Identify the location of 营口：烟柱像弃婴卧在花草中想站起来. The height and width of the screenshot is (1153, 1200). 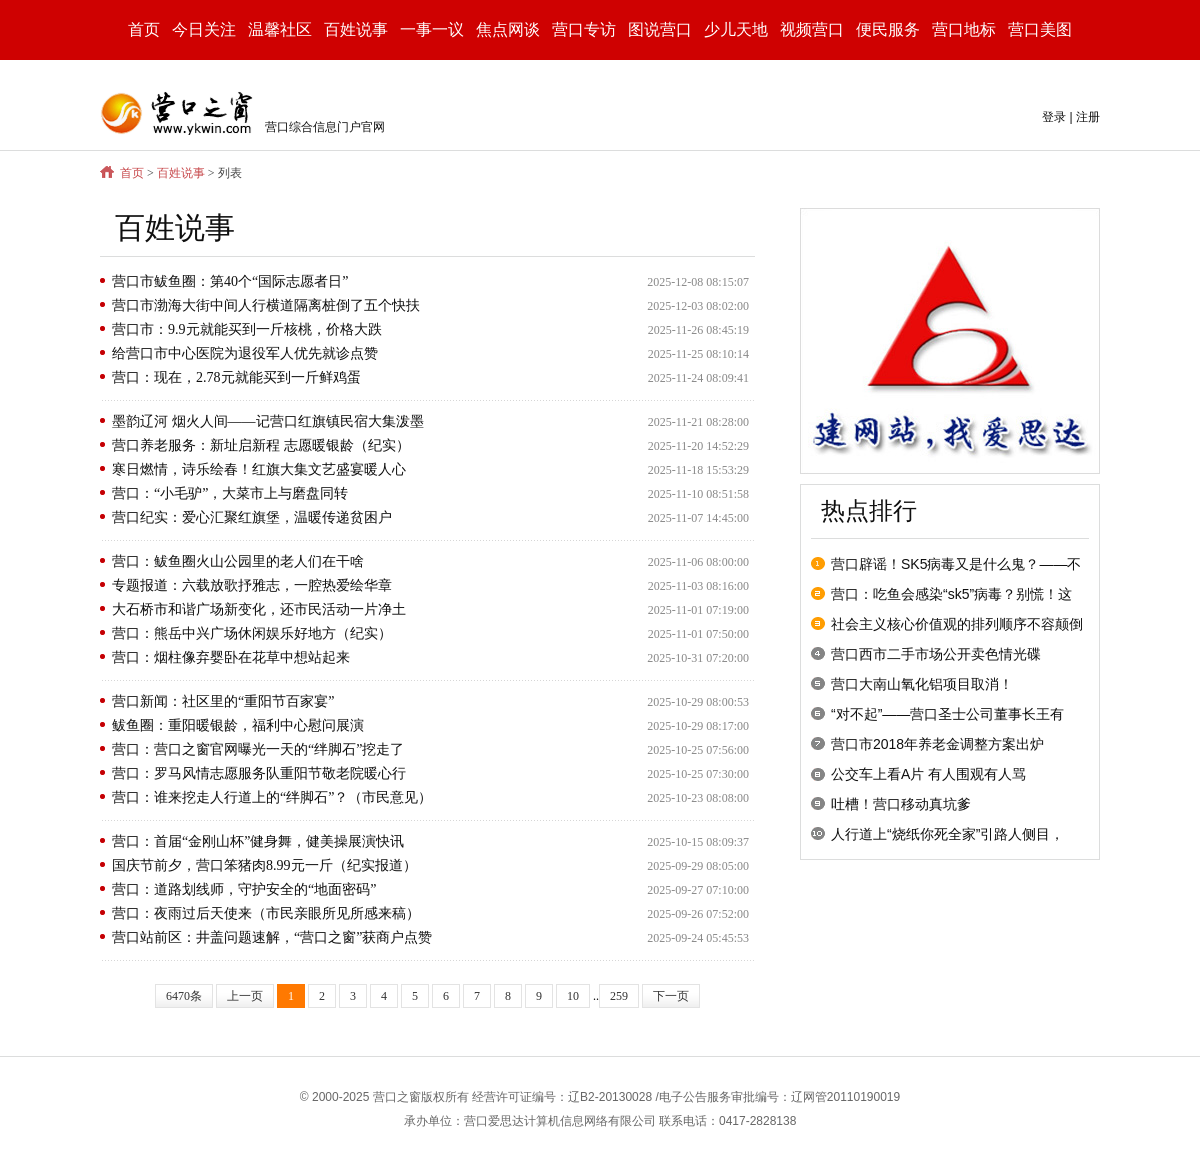
(231, 657).